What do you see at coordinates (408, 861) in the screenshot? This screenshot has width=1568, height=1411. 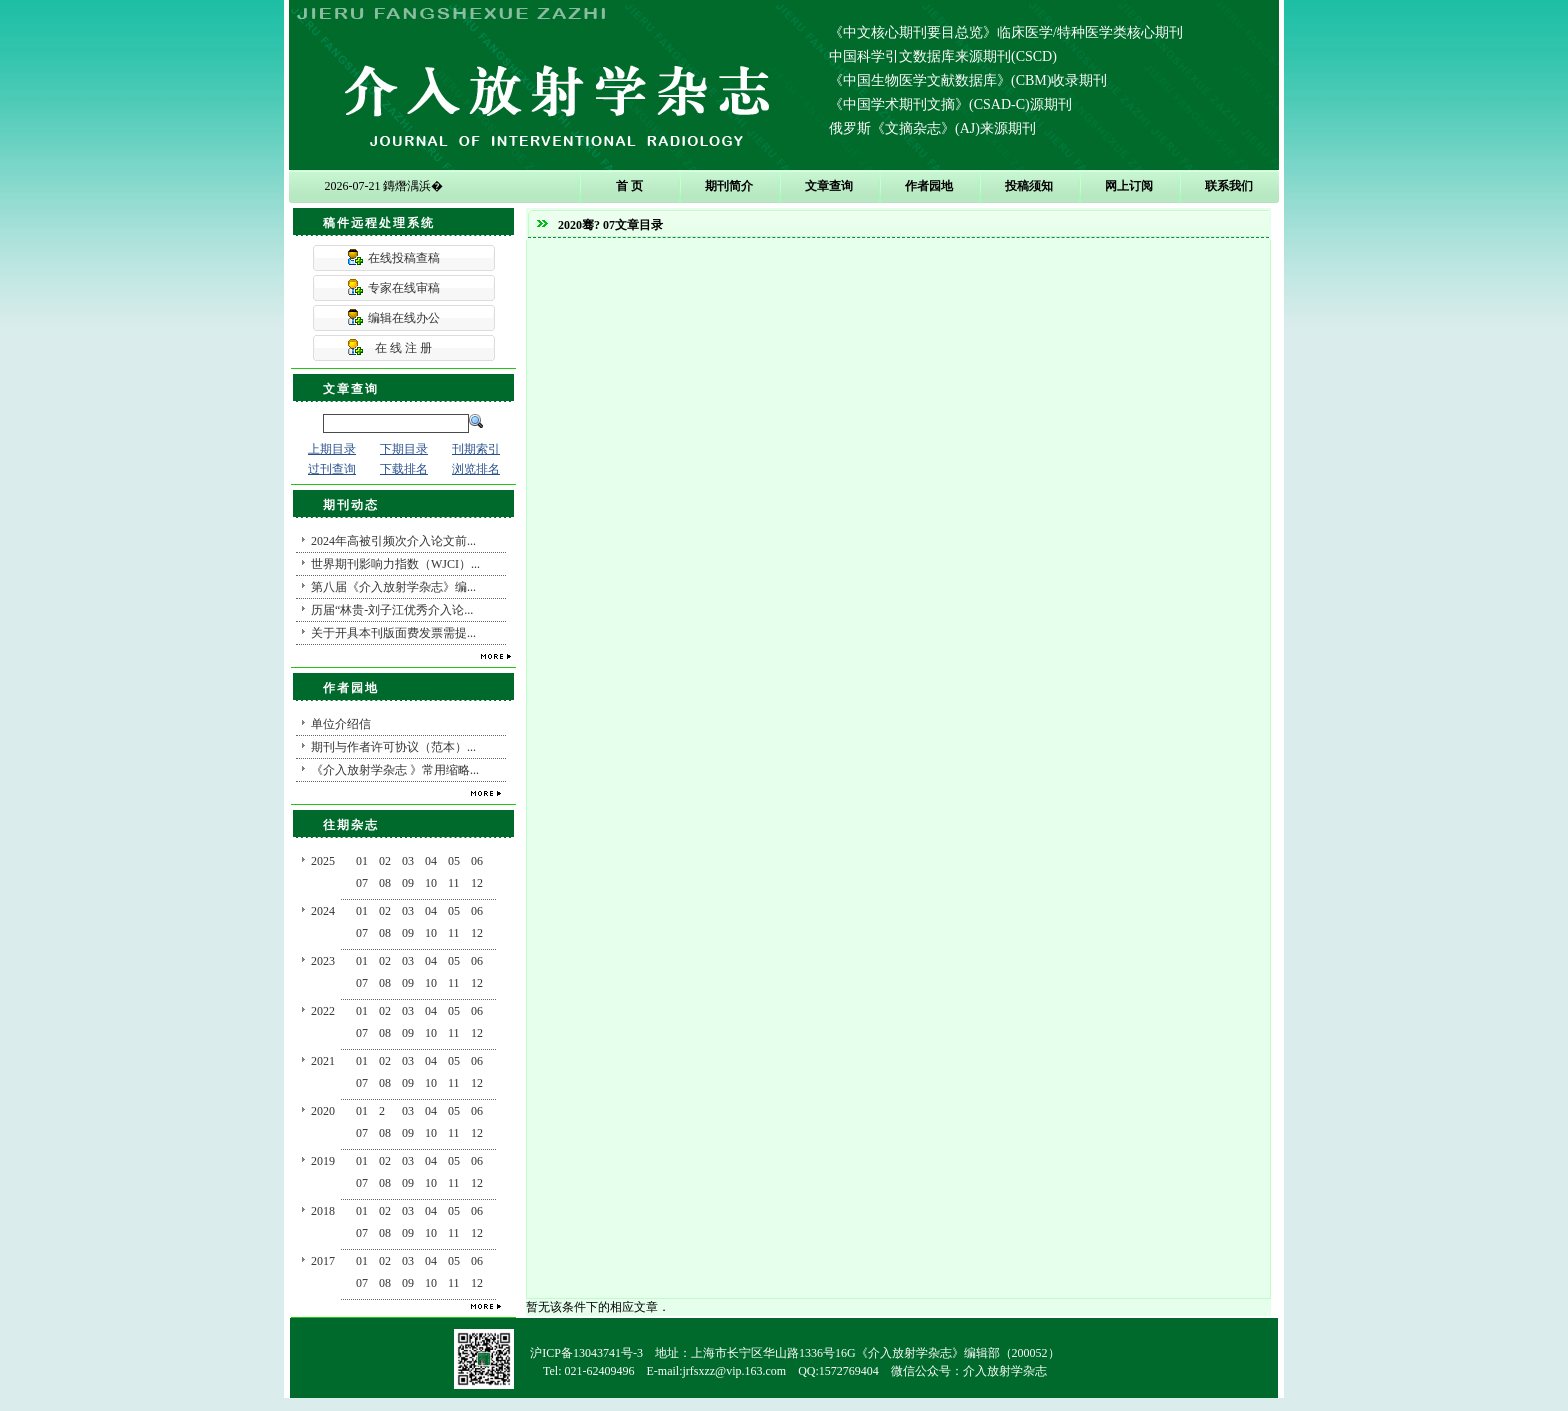 I see `03` at bounding box center [408, 861].